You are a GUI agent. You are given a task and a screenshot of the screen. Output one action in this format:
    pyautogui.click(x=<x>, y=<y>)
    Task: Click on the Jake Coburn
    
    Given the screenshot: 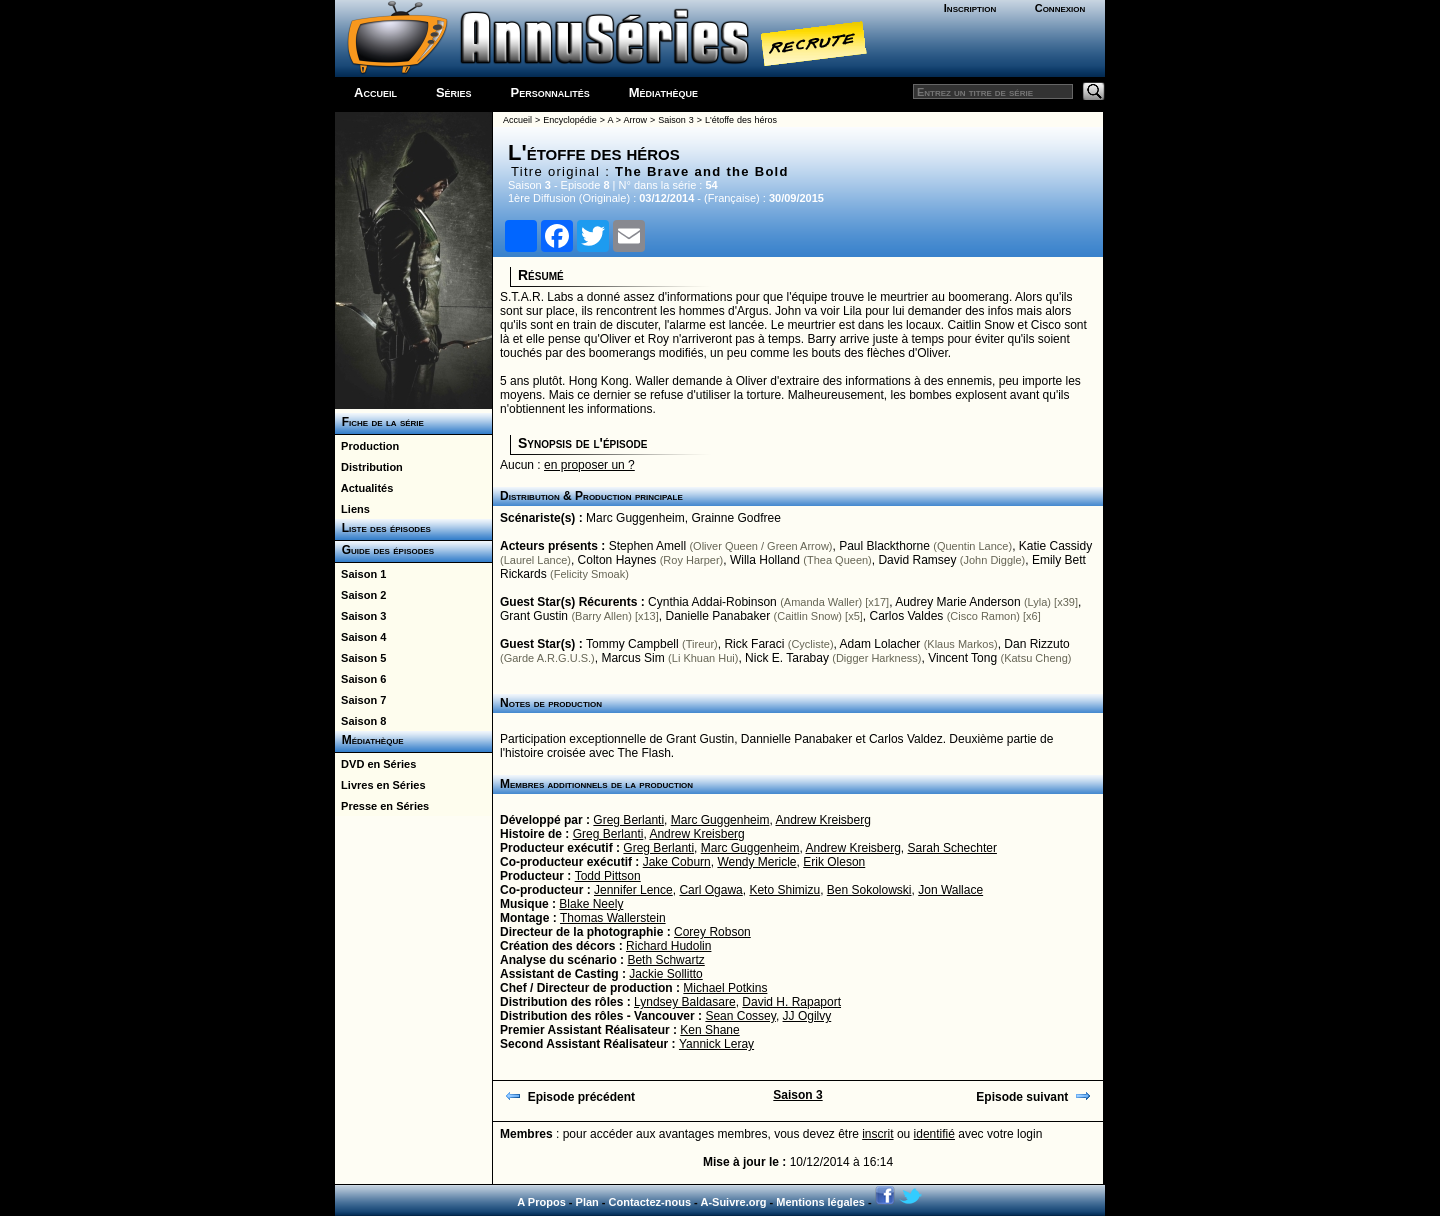 What is the action you would take?
    pyautogui.click(x=677, y=862)
    